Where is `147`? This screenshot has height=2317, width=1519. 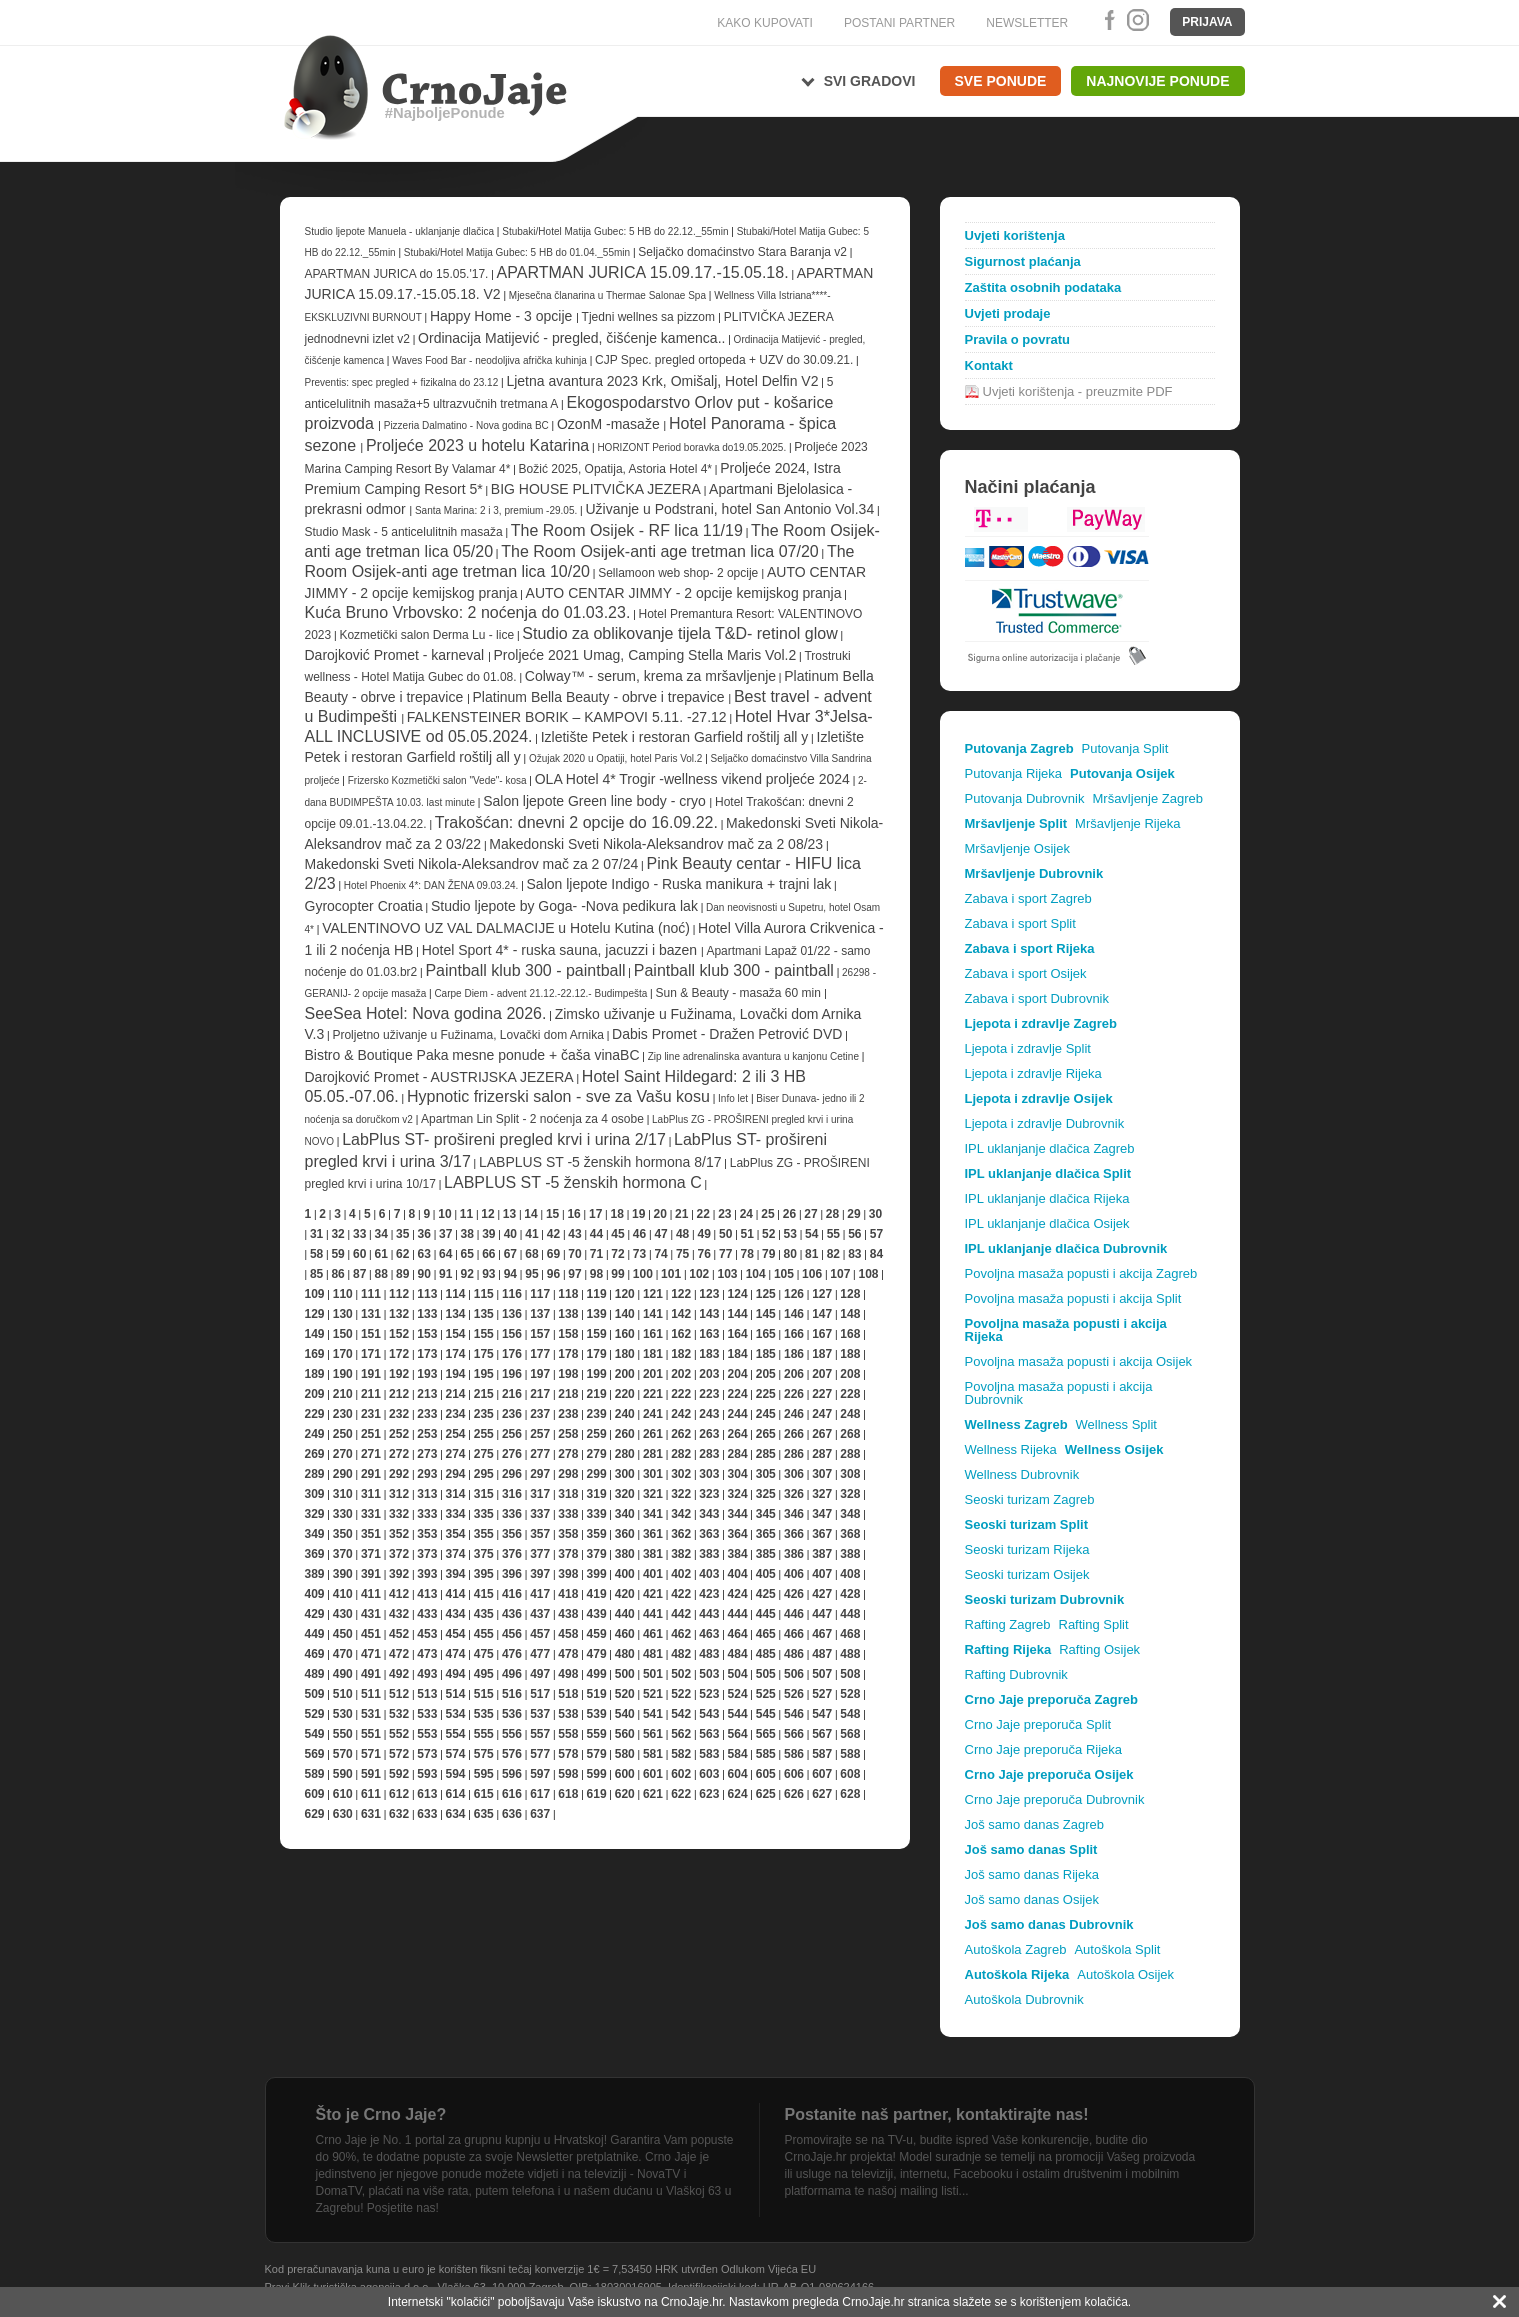
147 is located at coordinates (822, 1314).